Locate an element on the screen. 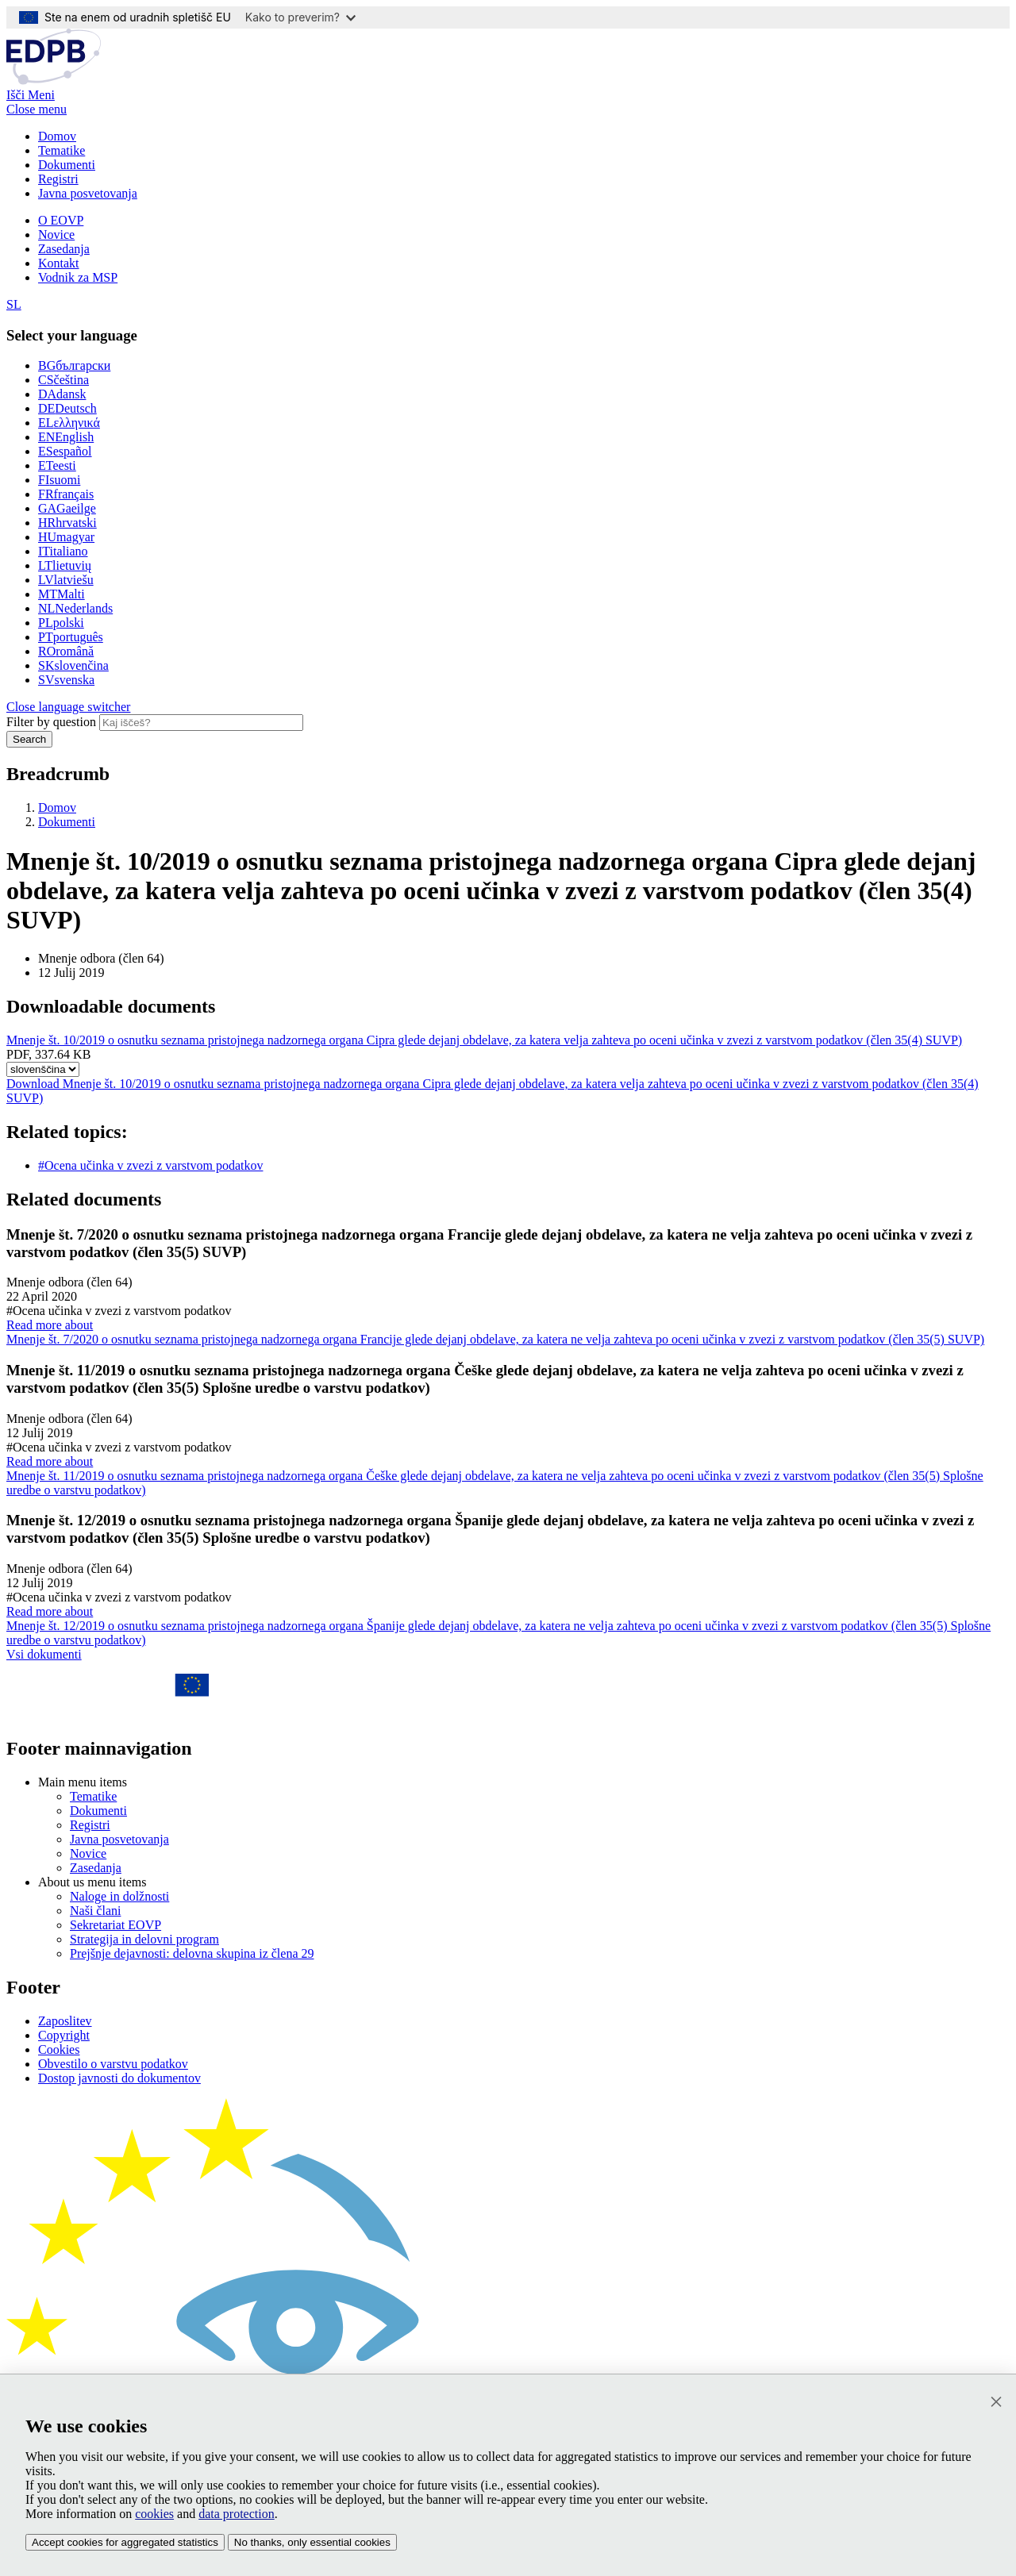 The height and width of the screenshot is (2576, 1016). slovenčina is located at coordinates (73, 665).